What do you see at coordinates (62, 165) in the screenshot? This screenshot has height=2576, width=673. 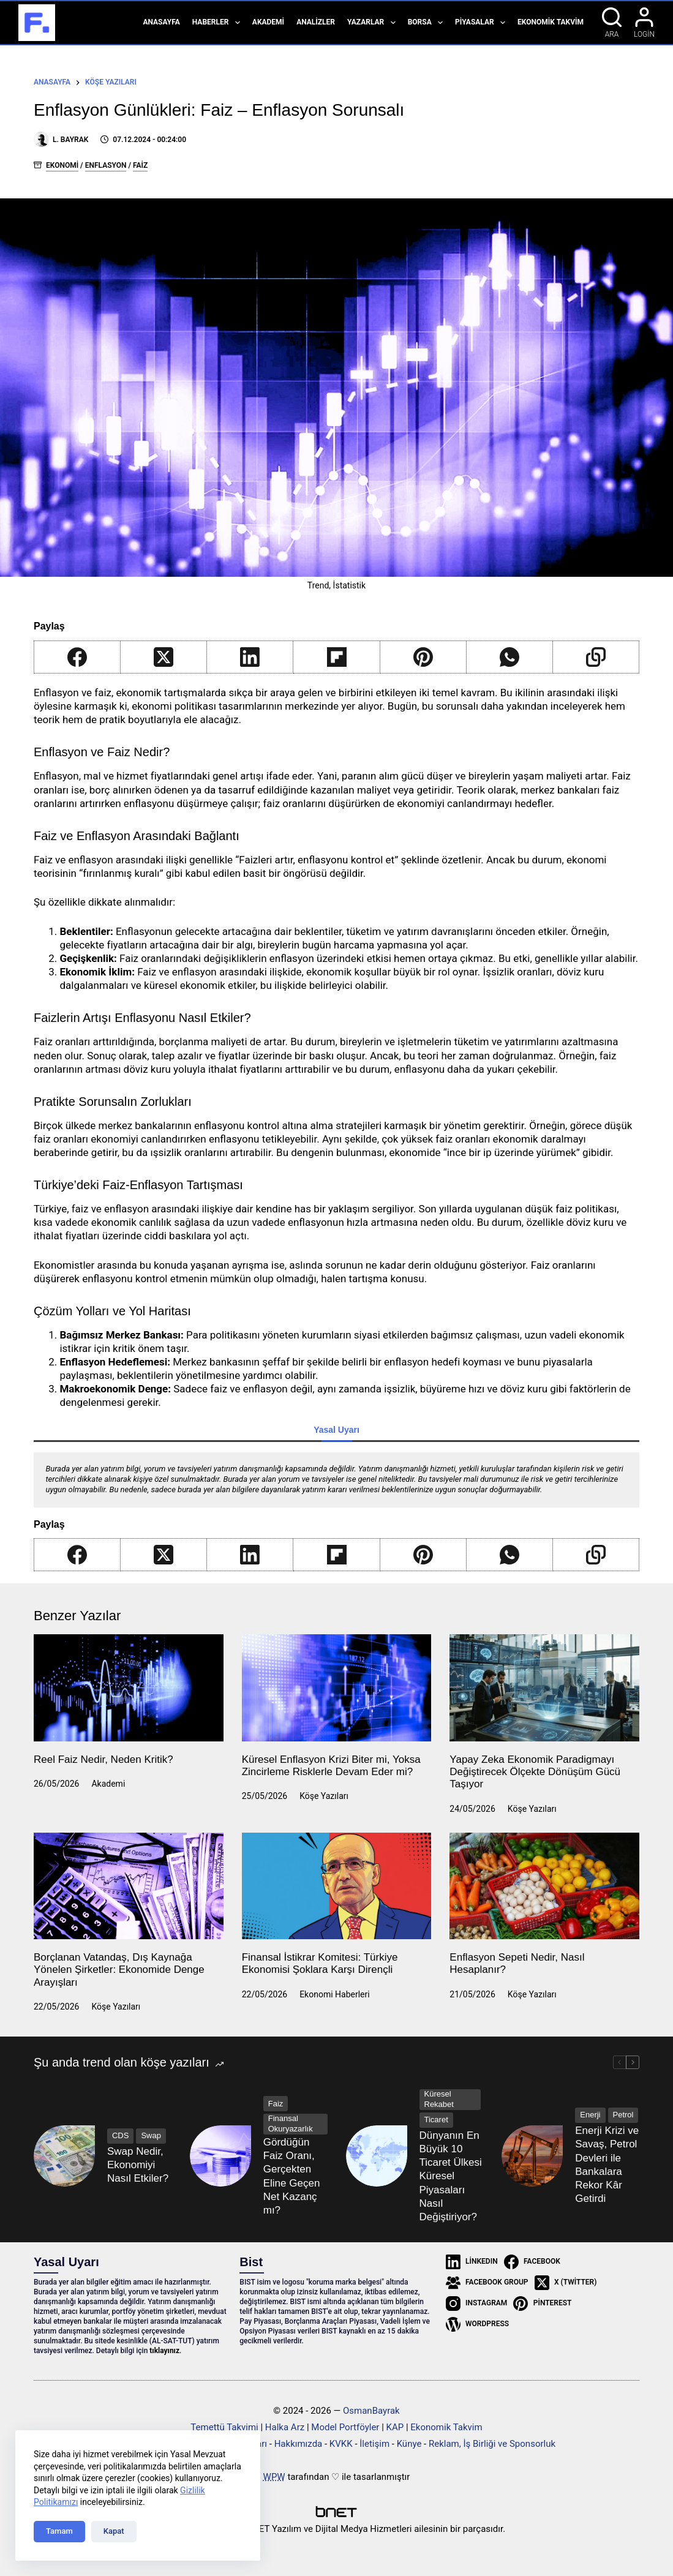 I see `Ekonomi` at bounding box center [62, 165].